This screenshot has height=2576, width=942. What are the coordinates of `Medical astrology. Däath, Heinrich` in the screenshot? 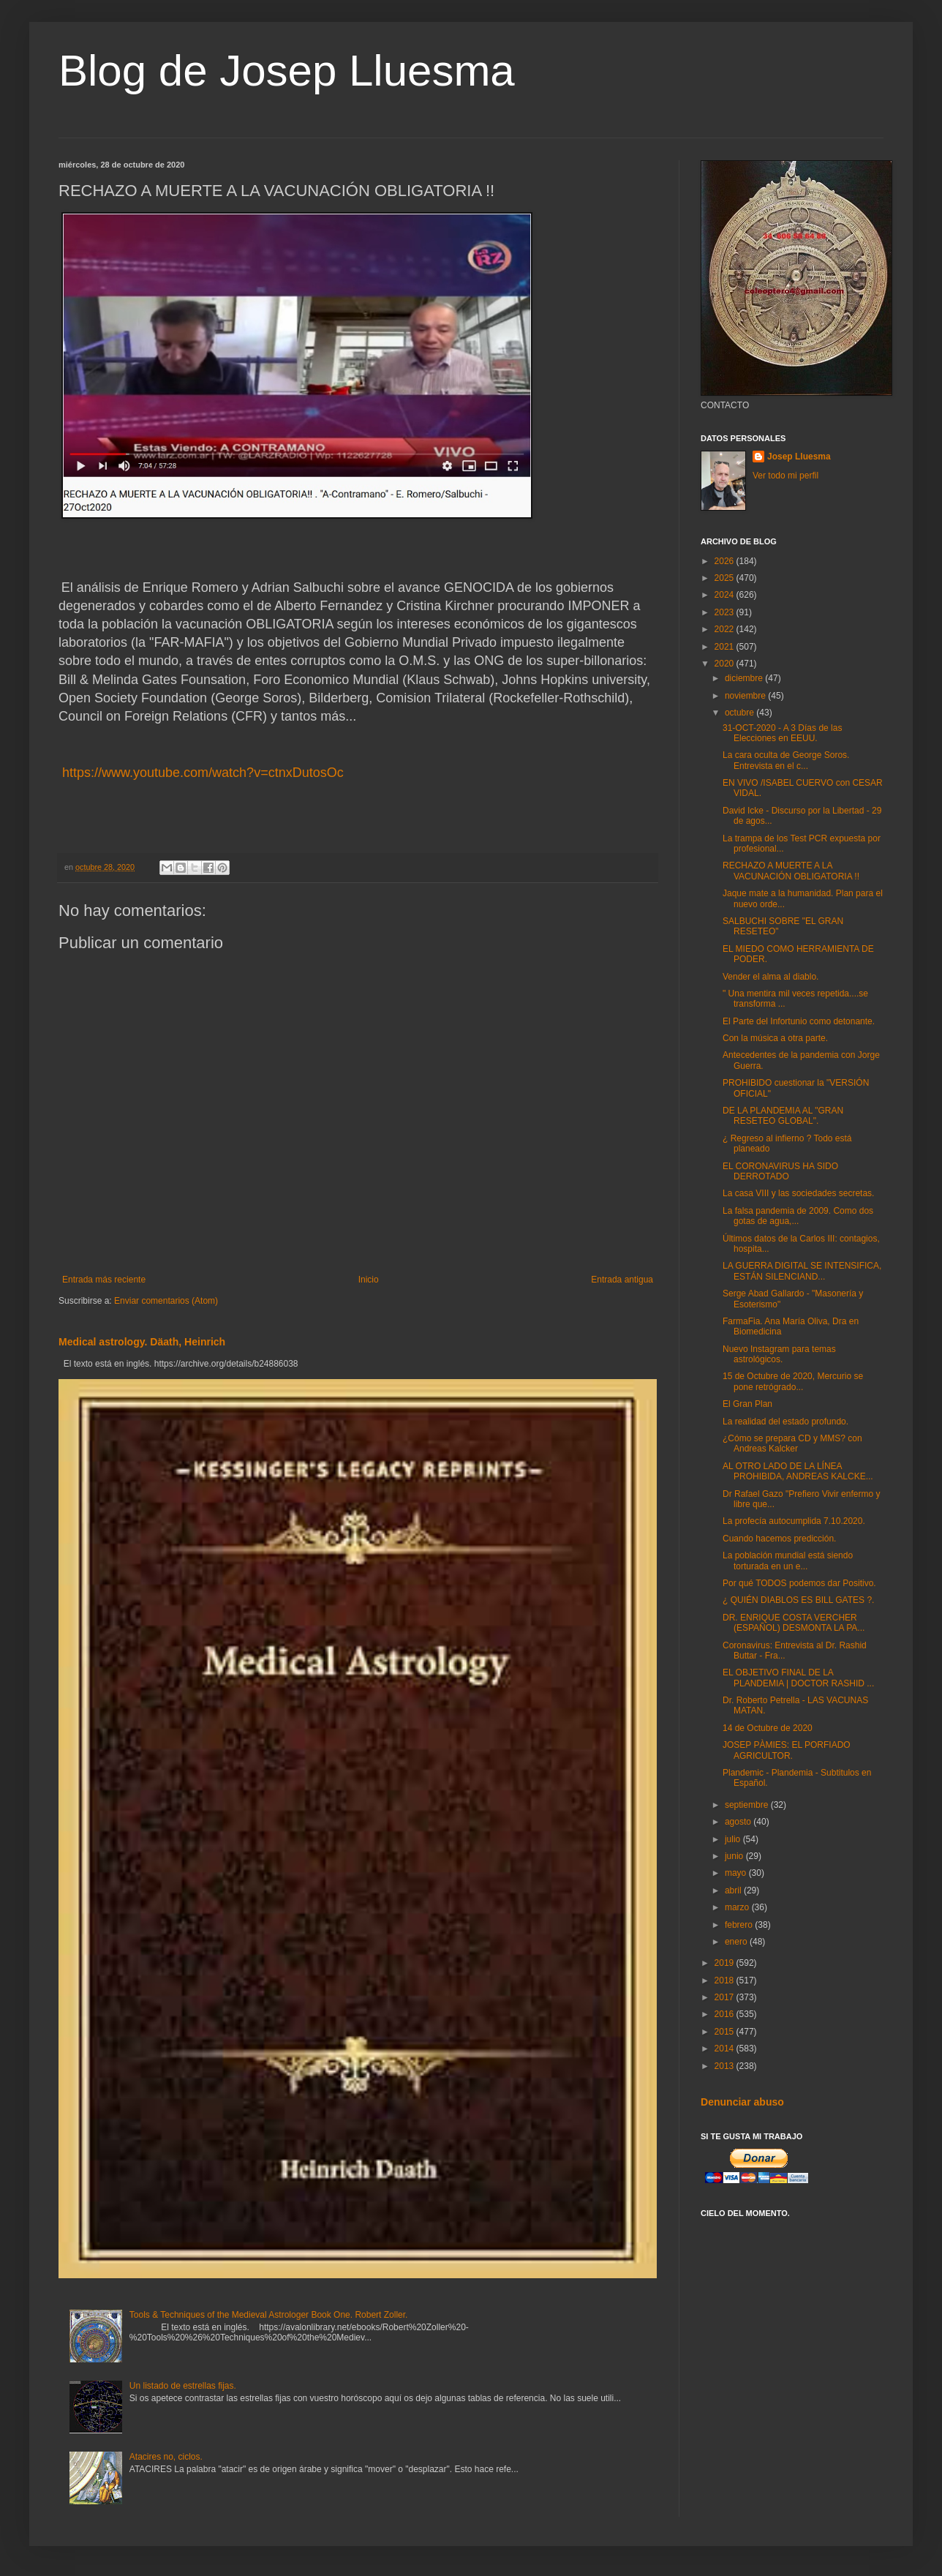 It's located at (142, 1342).